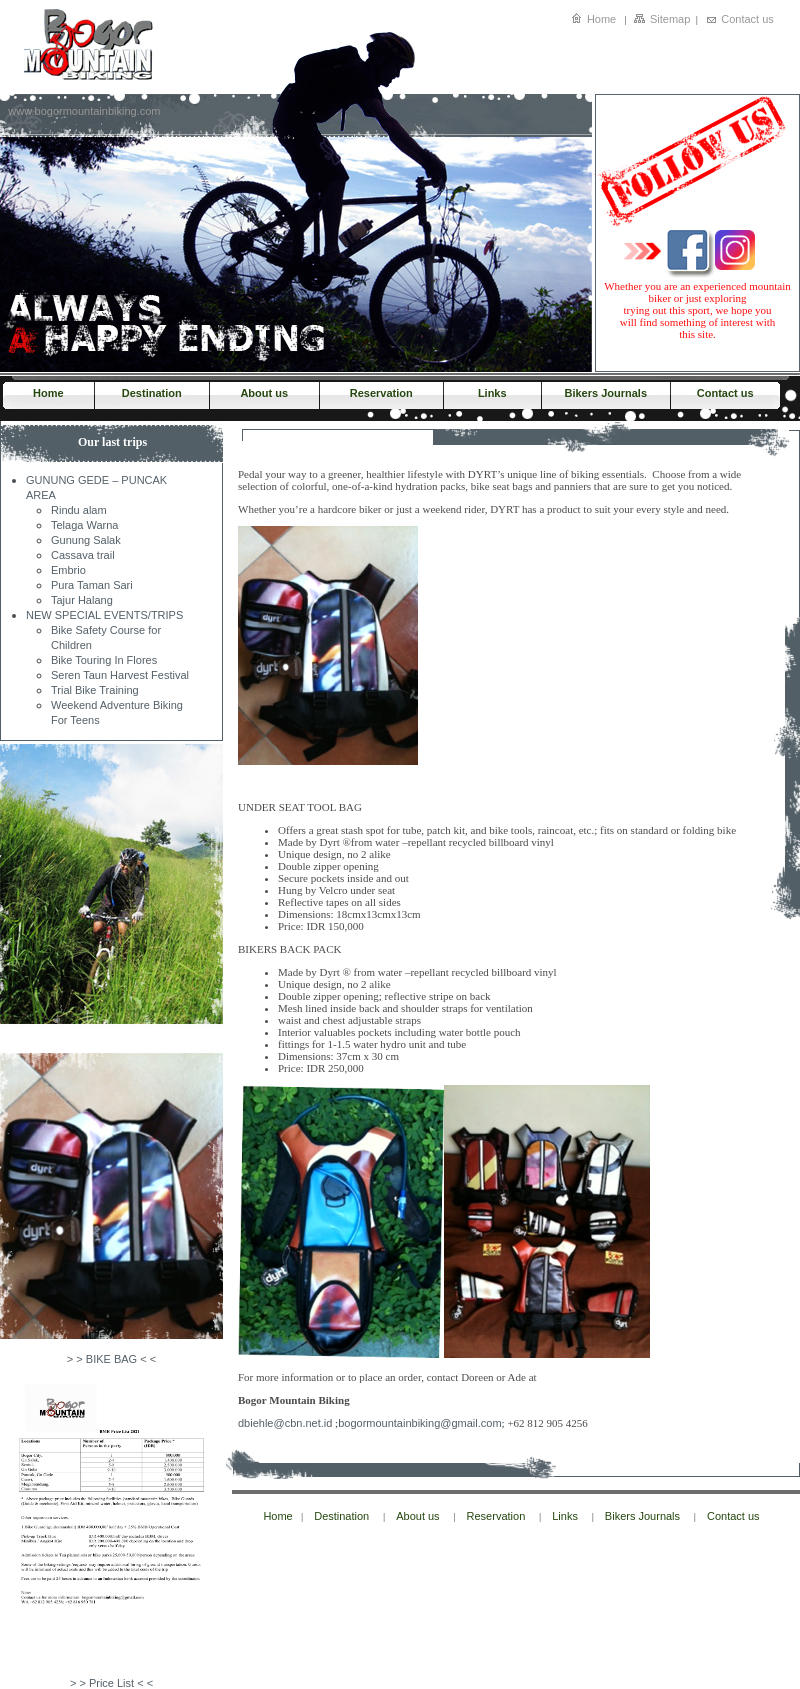 This screenshot has height=1689, width=800. I want to click on Reservation, so click(381, 393).